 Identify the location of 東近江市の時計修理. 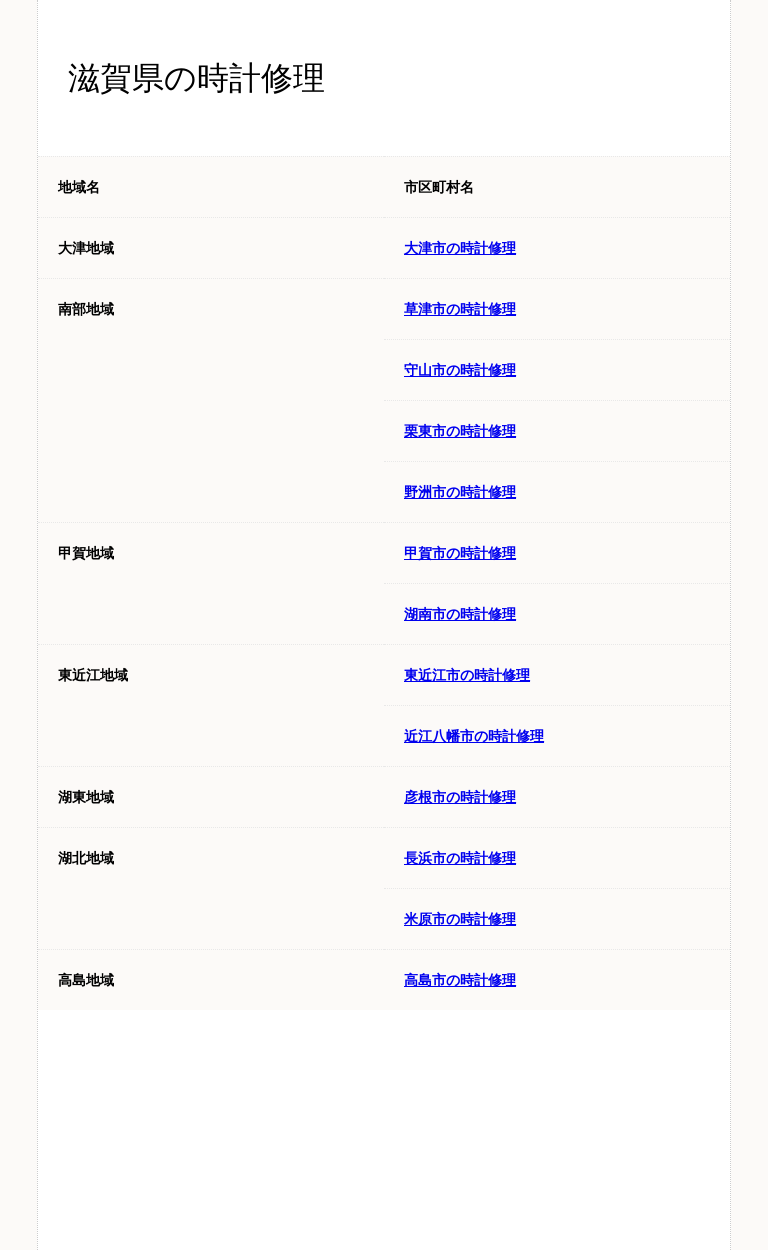
(467, 675).